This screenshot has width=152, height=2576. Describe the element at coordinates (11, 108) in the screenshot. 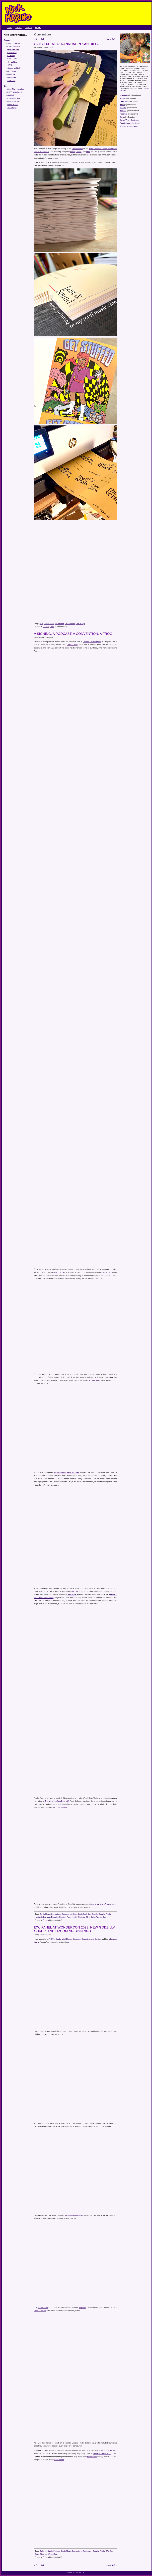

I see `The Scraps` at that location.